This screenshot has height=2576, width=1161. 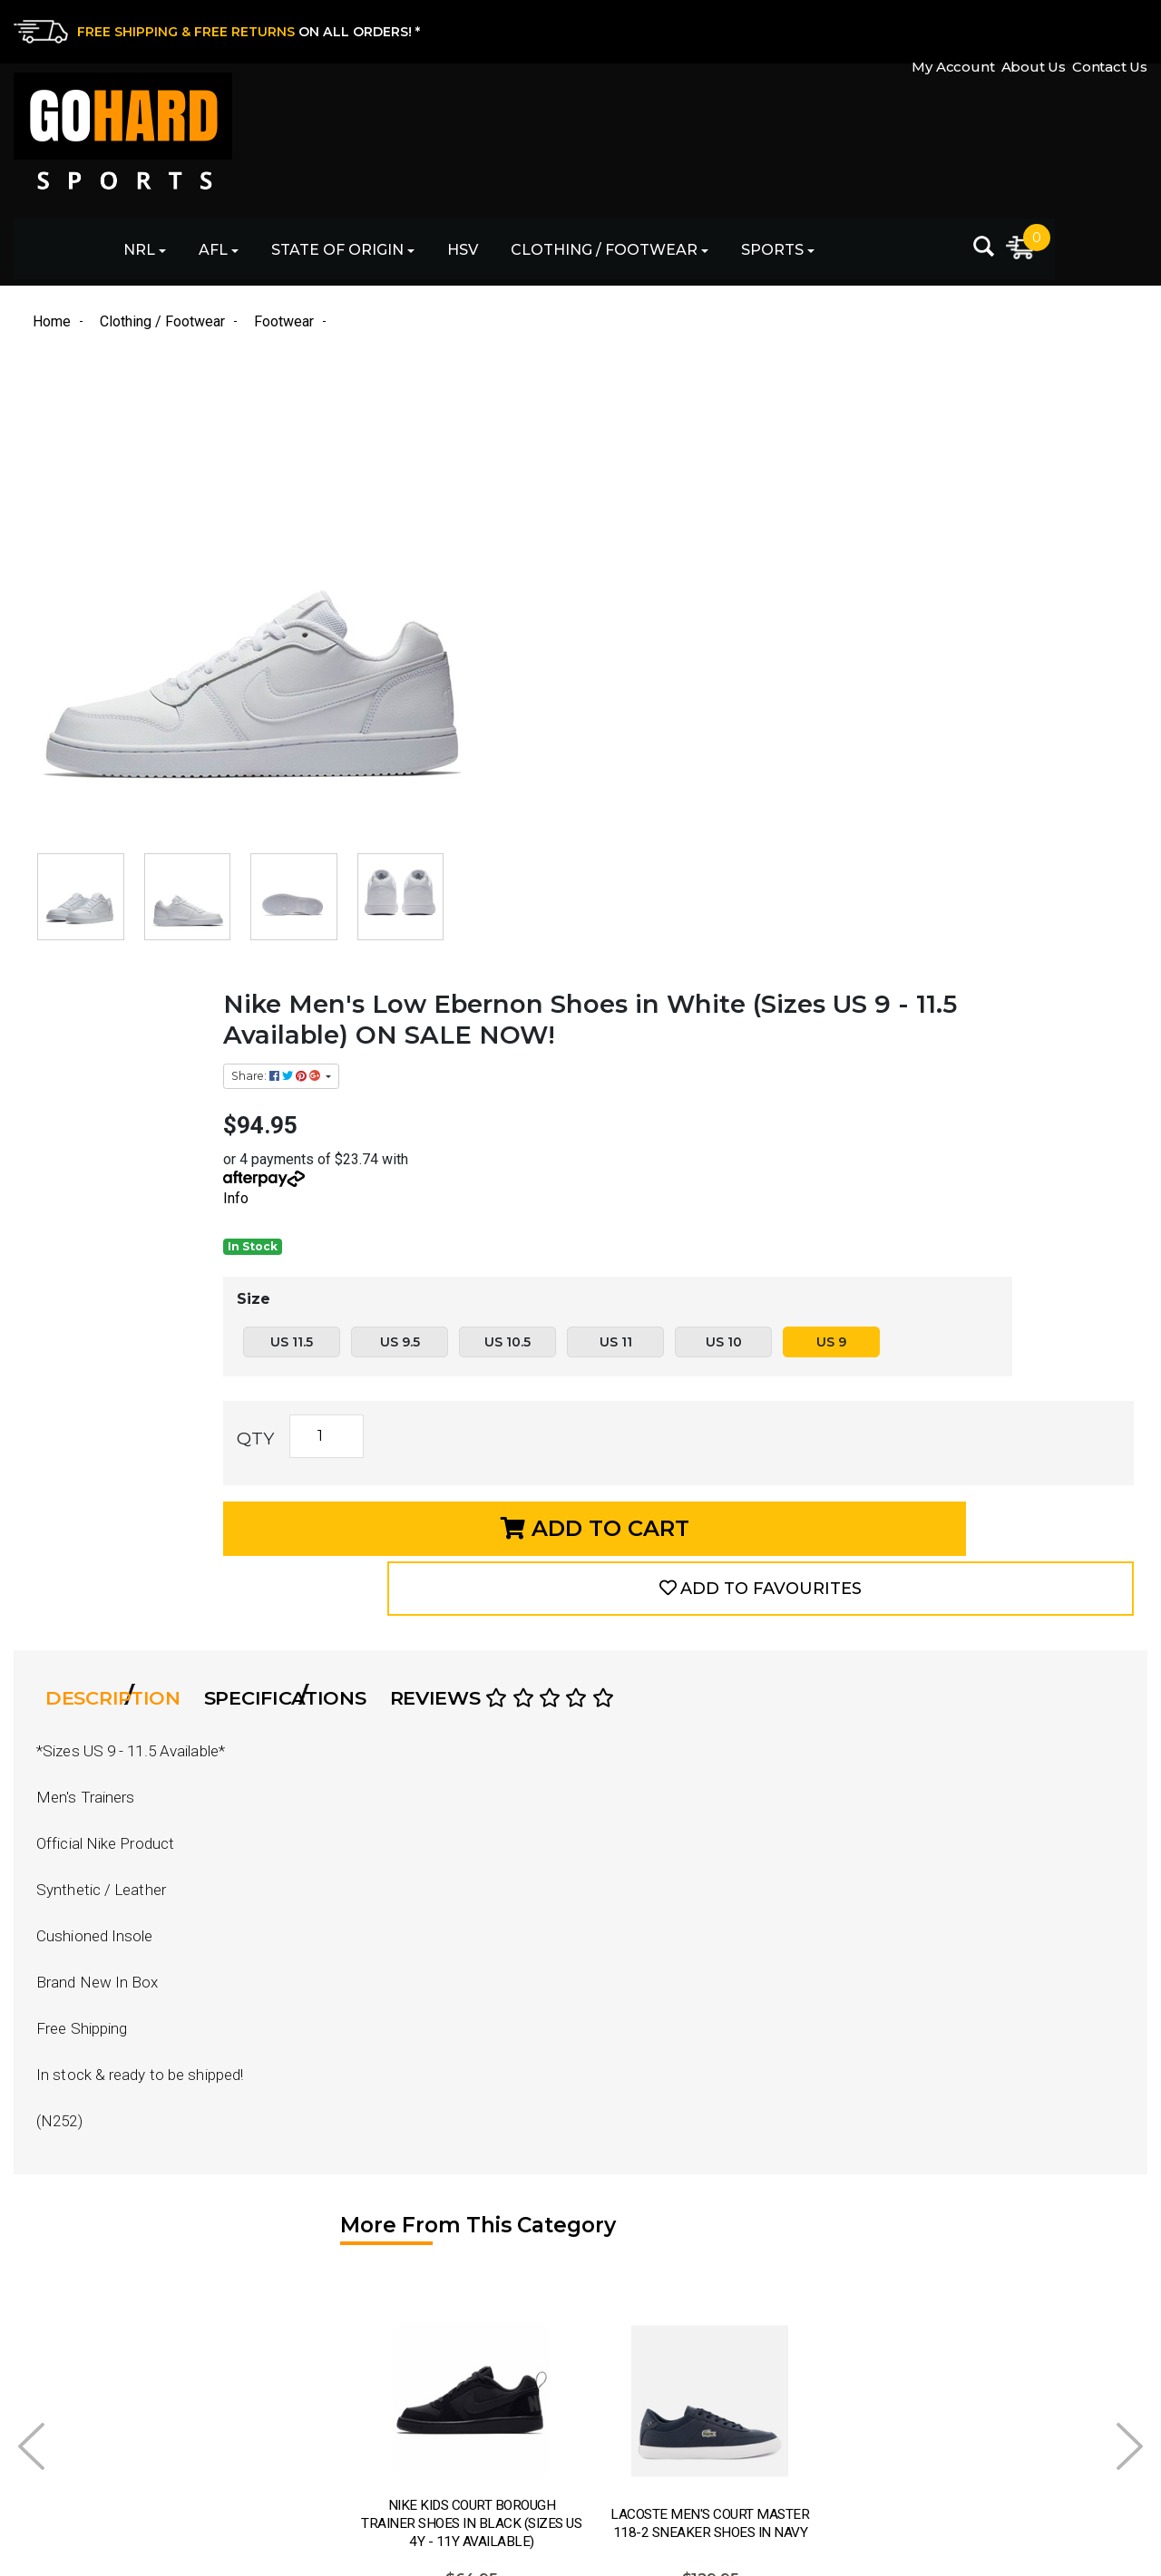 I want to click on [Email Address], so click(x=1004, y=2300).